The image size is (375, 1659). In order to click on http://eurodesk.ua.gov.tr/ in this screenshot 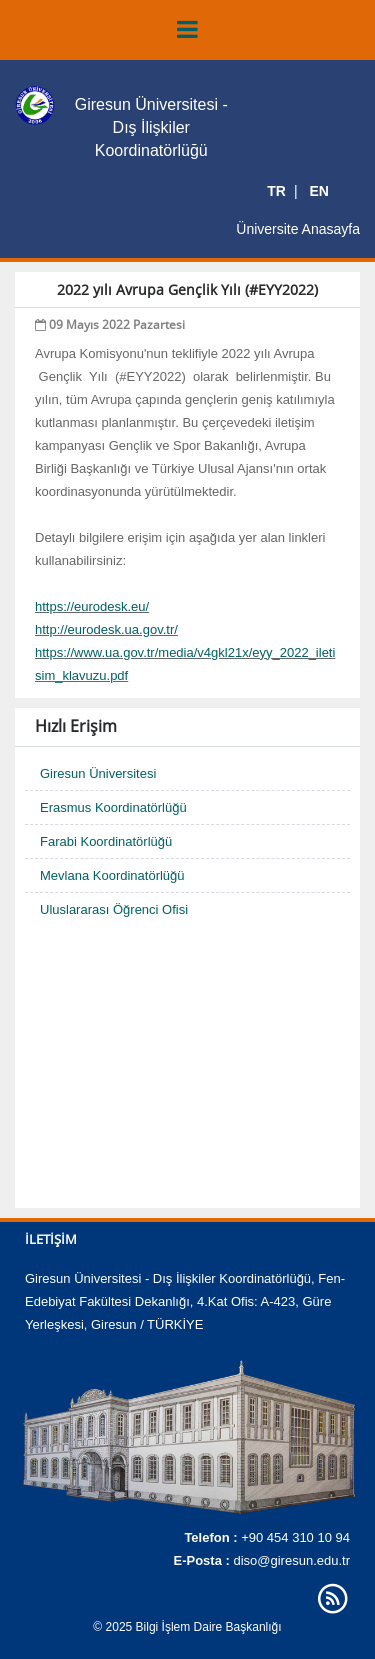, I will do `click(106, 629)`.